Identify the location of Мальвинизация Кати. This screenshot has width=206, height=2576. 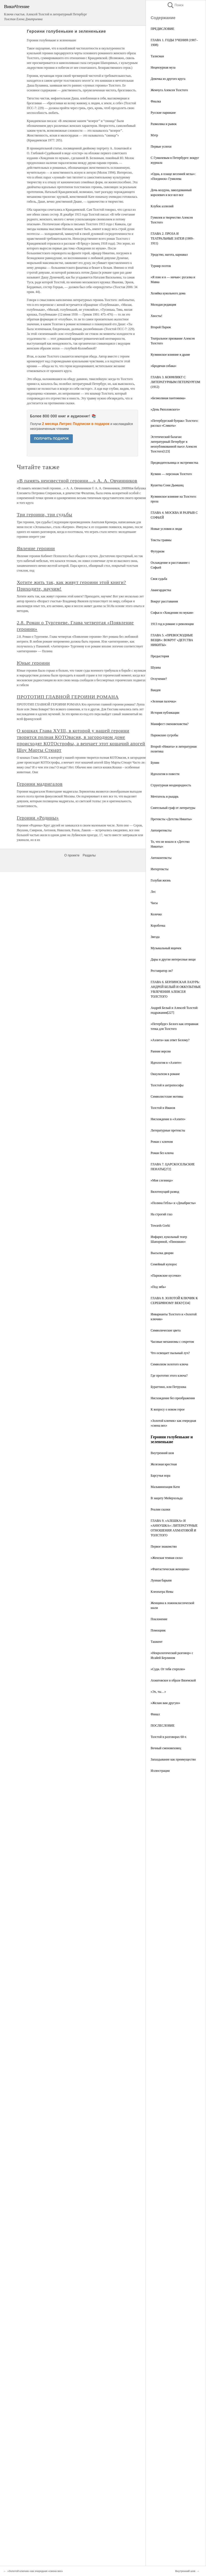
(165, 1487).